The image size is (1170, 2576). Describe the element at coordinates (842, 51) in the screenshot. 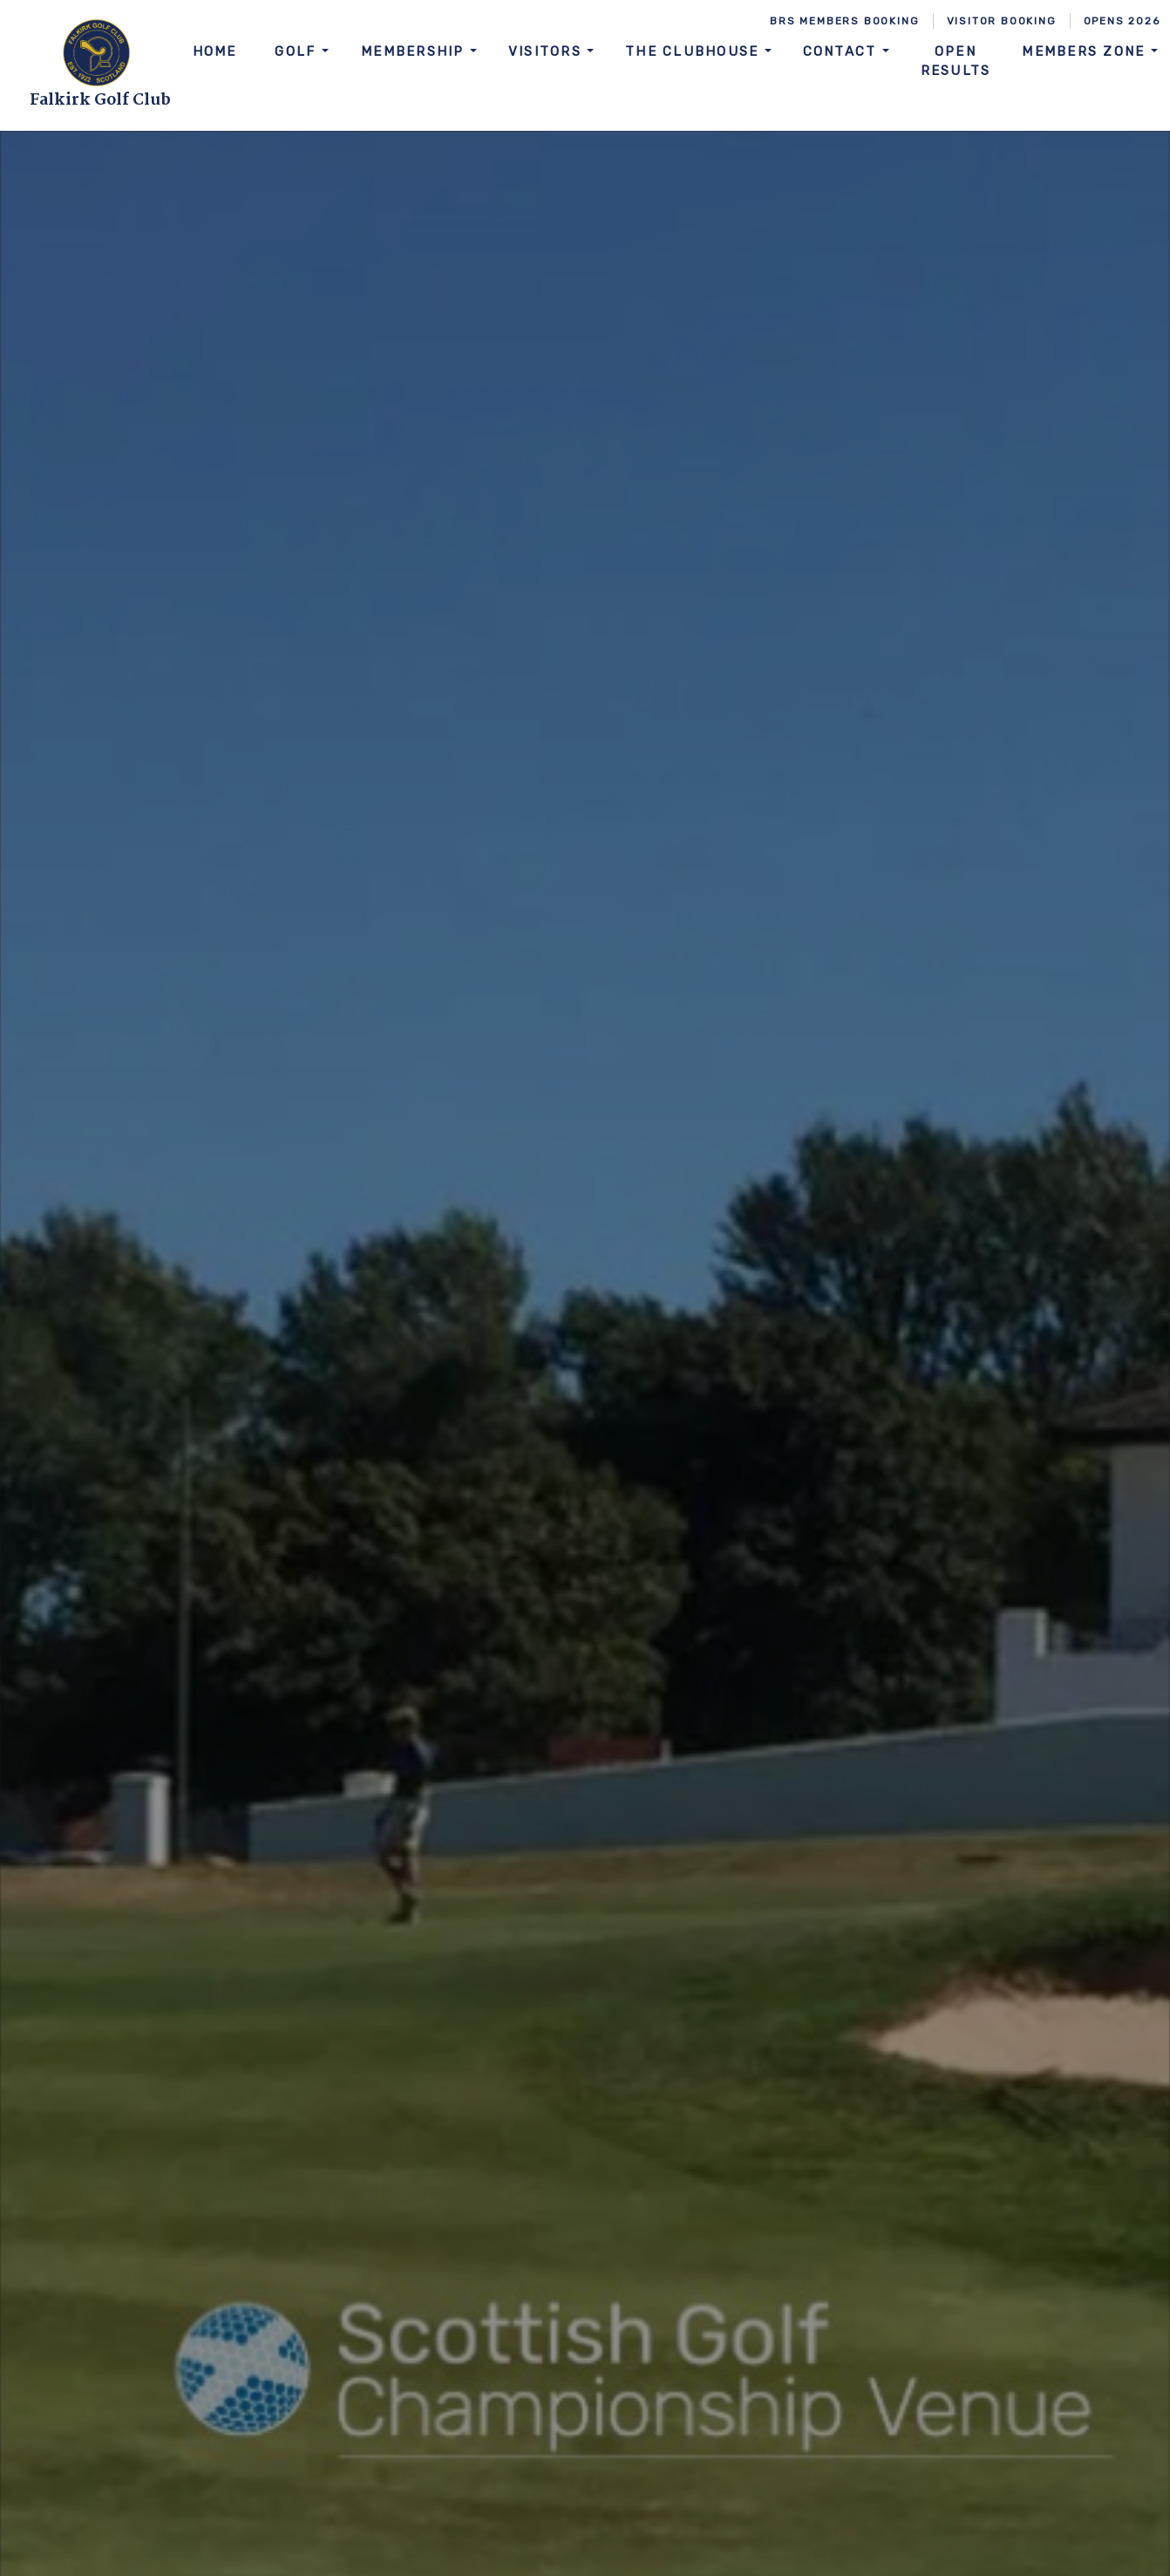

I see `Contact [button]` at that location.